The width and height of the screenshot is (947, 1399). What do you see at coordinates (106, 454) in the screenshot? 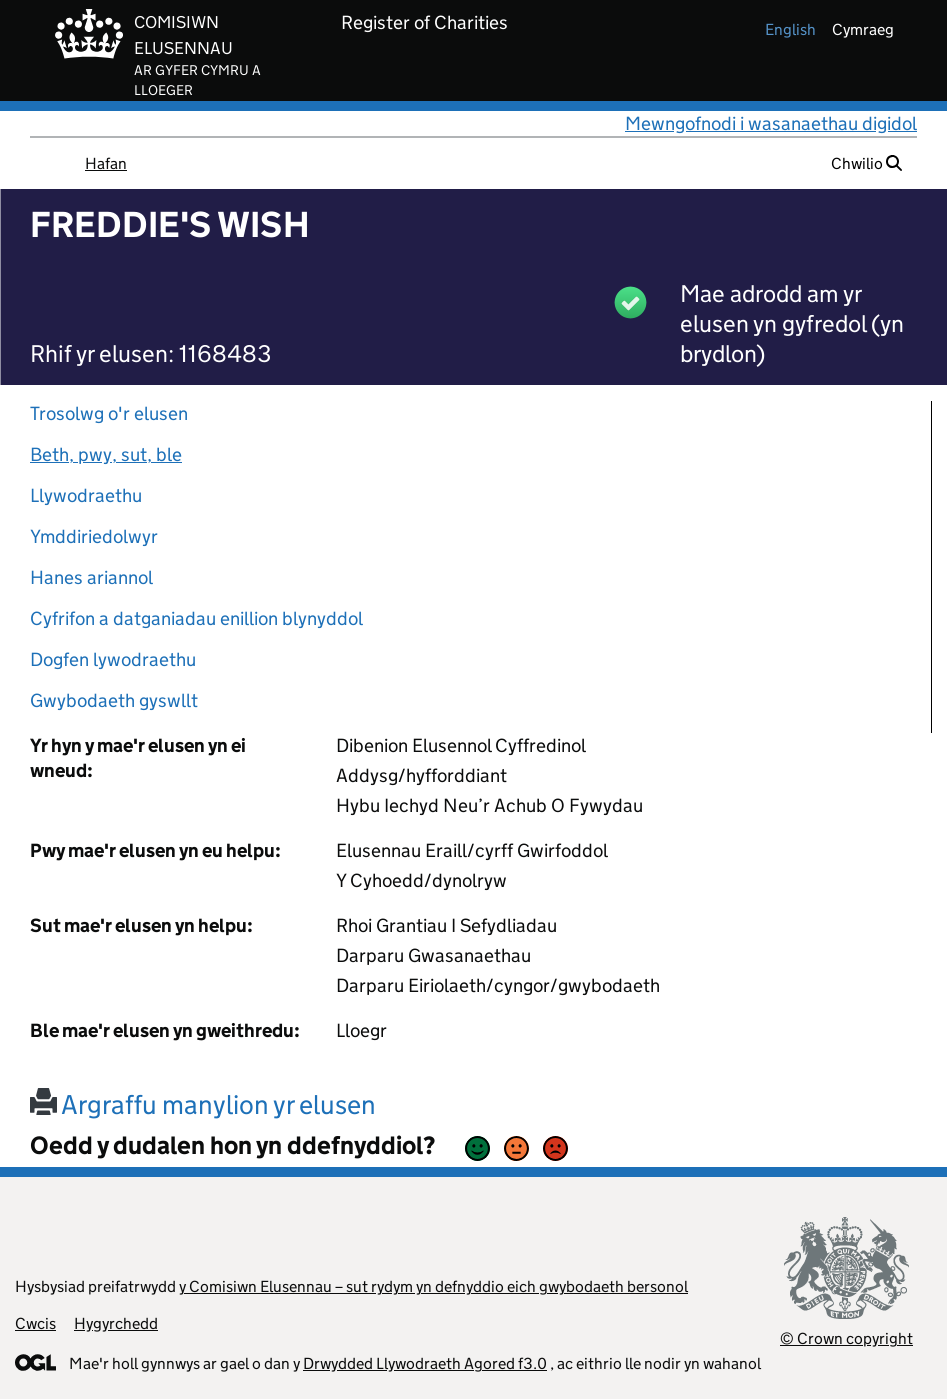
I see `Beth, pwy, sut, ble` at bounding box center [106, 454].